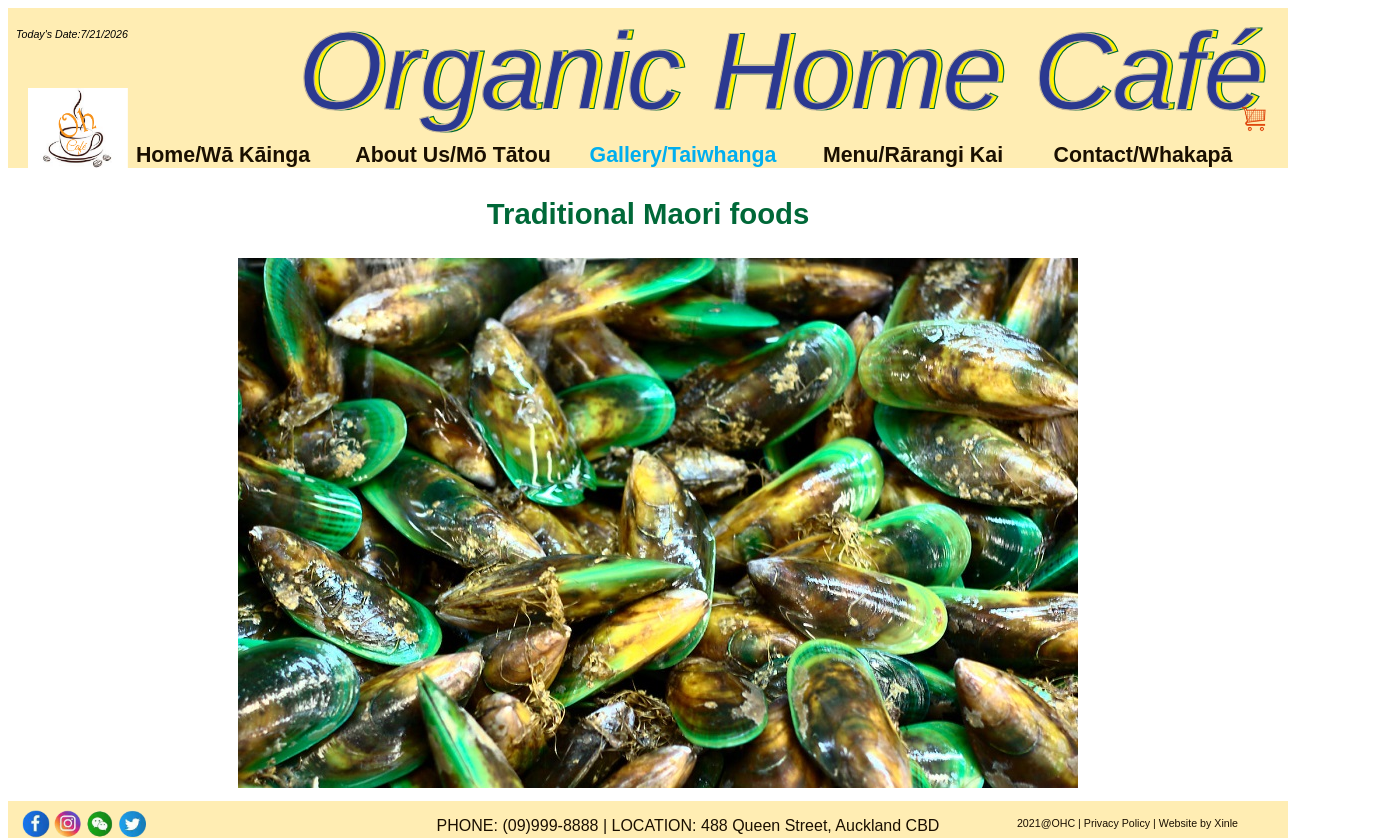 The image size is (1388, 838). I want to click on Gallery/Taiwhanga, so click(683, 155).